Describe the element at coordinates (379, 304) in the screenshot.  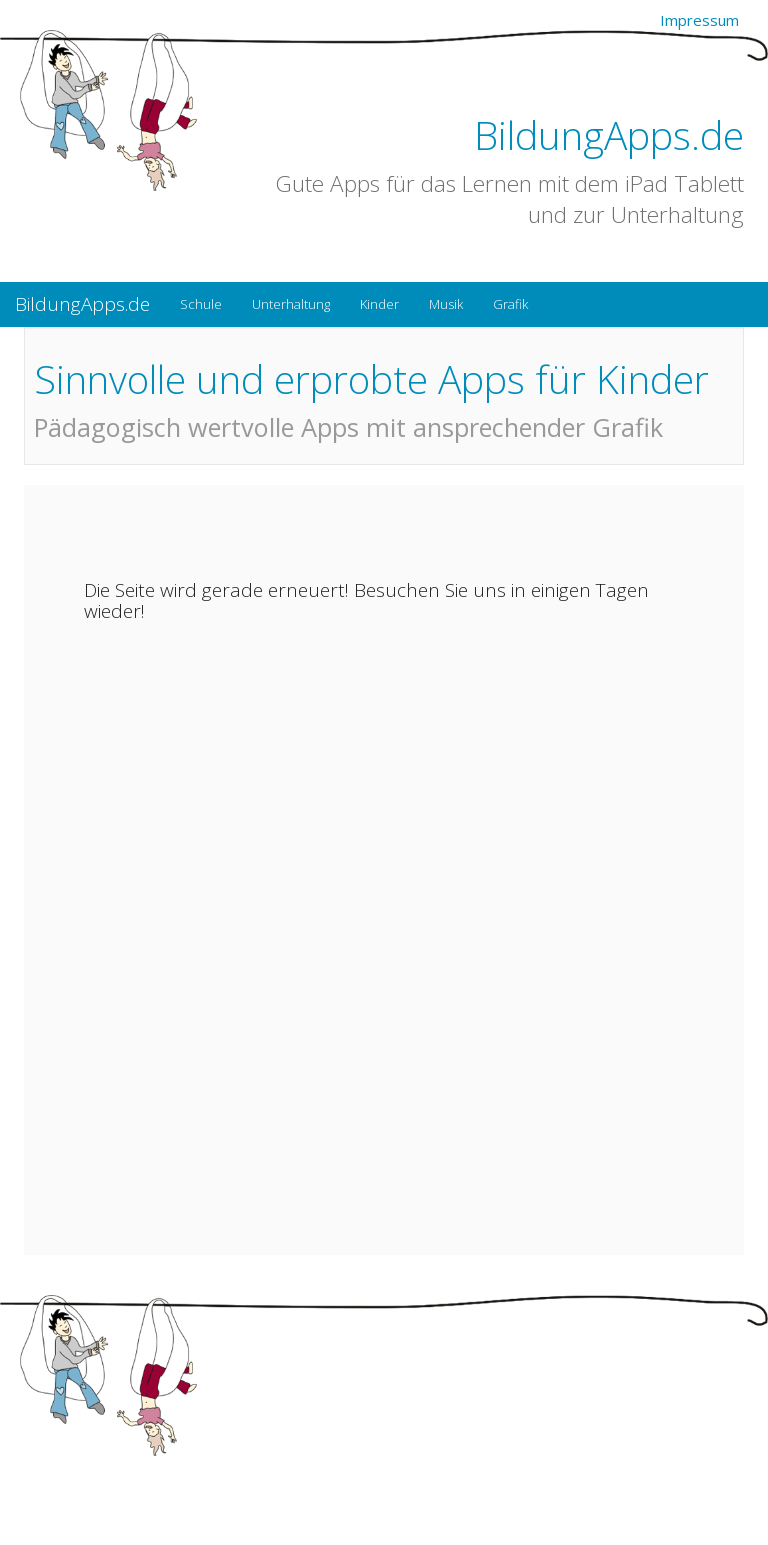
I see `Kinder` at that location.